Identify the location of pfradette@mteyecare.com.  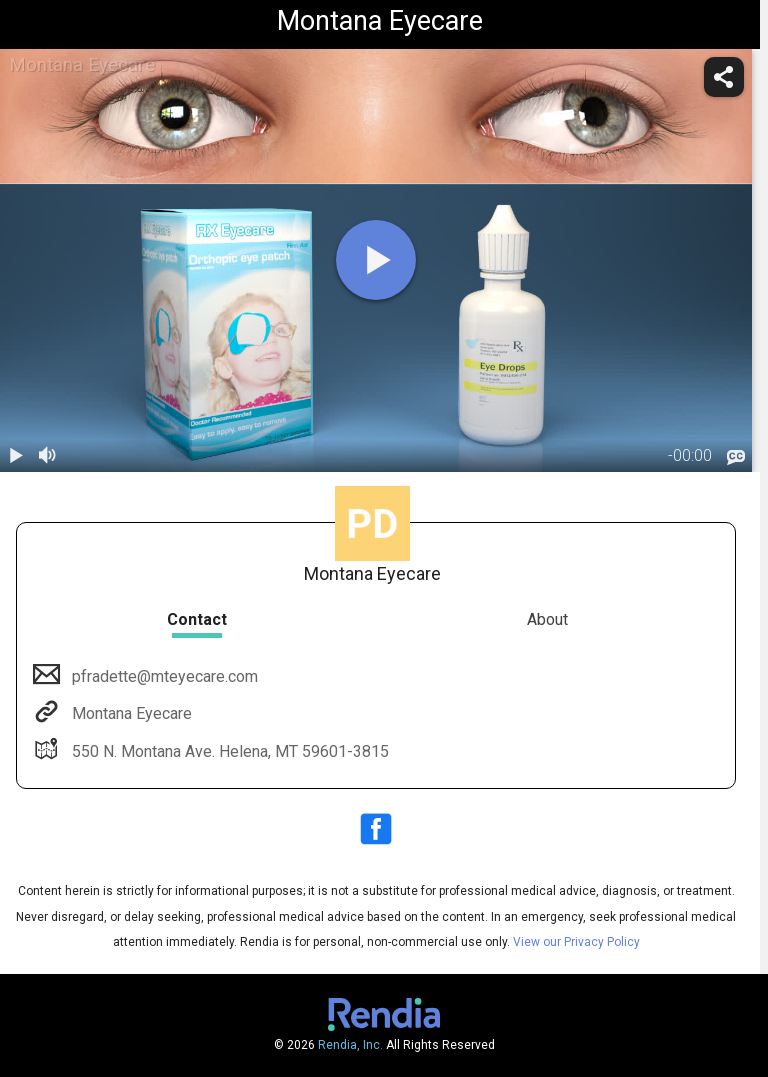
(163, 676).